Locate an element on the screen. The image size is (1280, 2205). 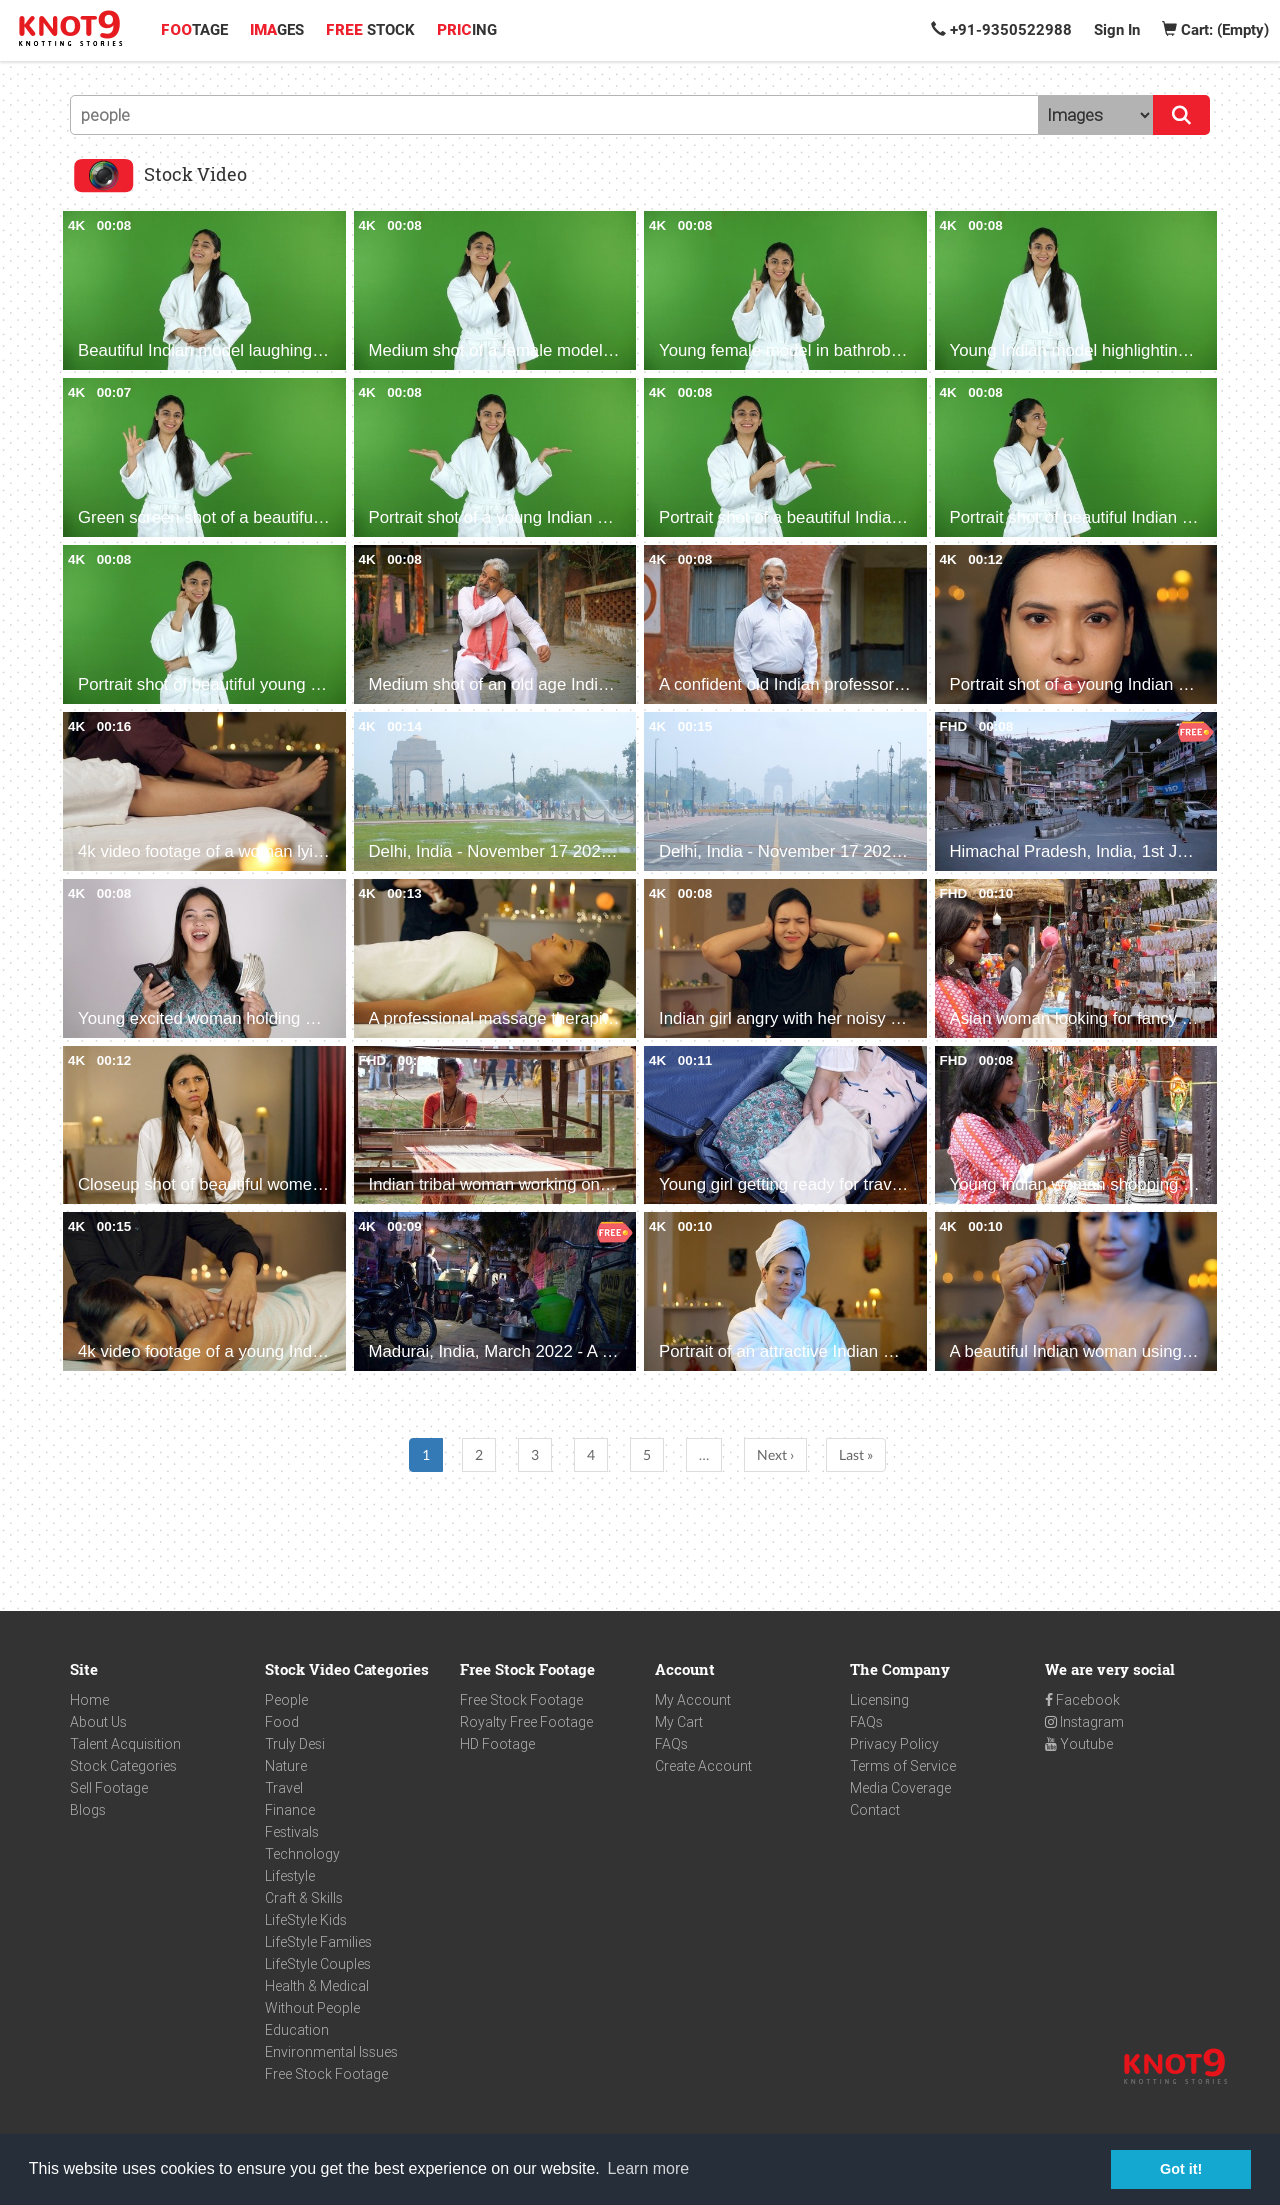
Without People is located at coordinates (312, 2008).